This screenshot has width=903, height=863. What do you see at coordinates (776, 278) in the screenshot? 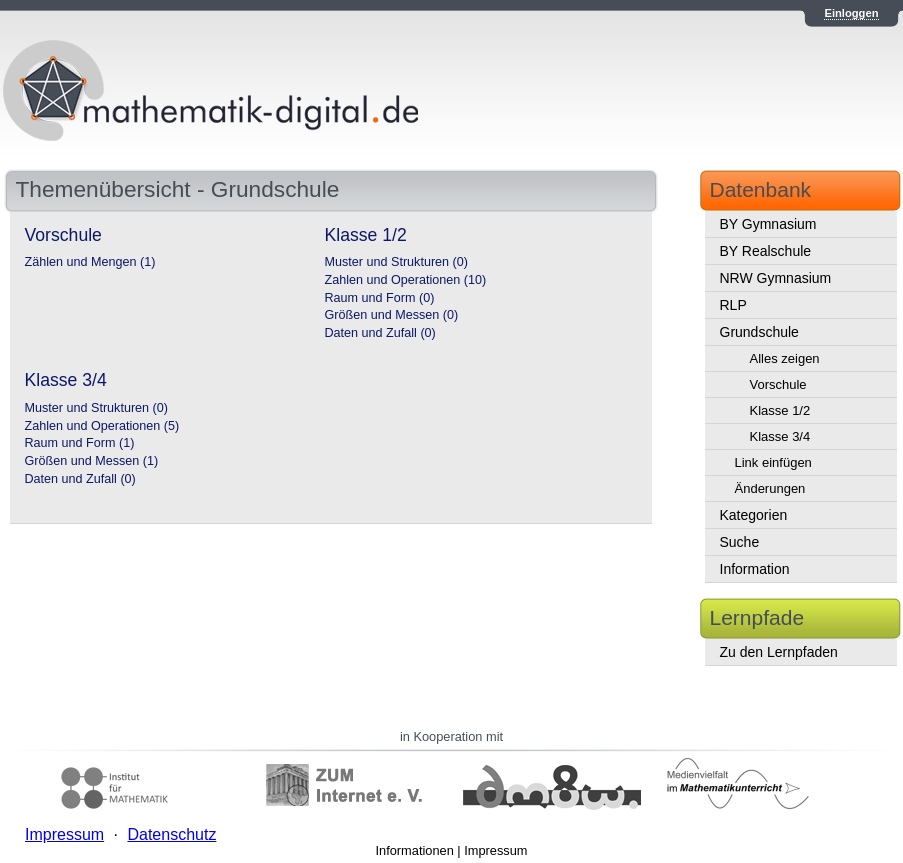
I see `NRW Gymnasium` at bounding box center [776, 278].